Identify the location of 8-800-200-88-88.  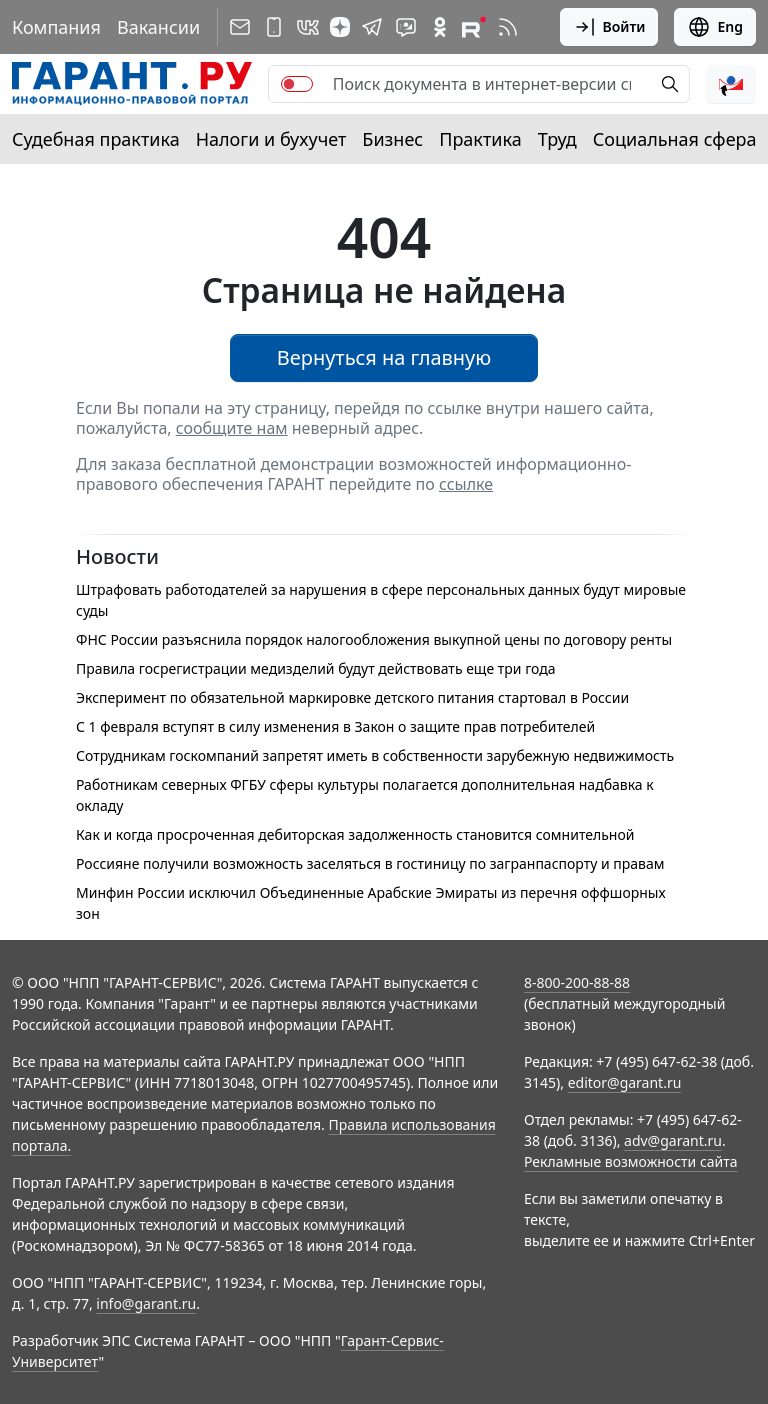
(577, 982).